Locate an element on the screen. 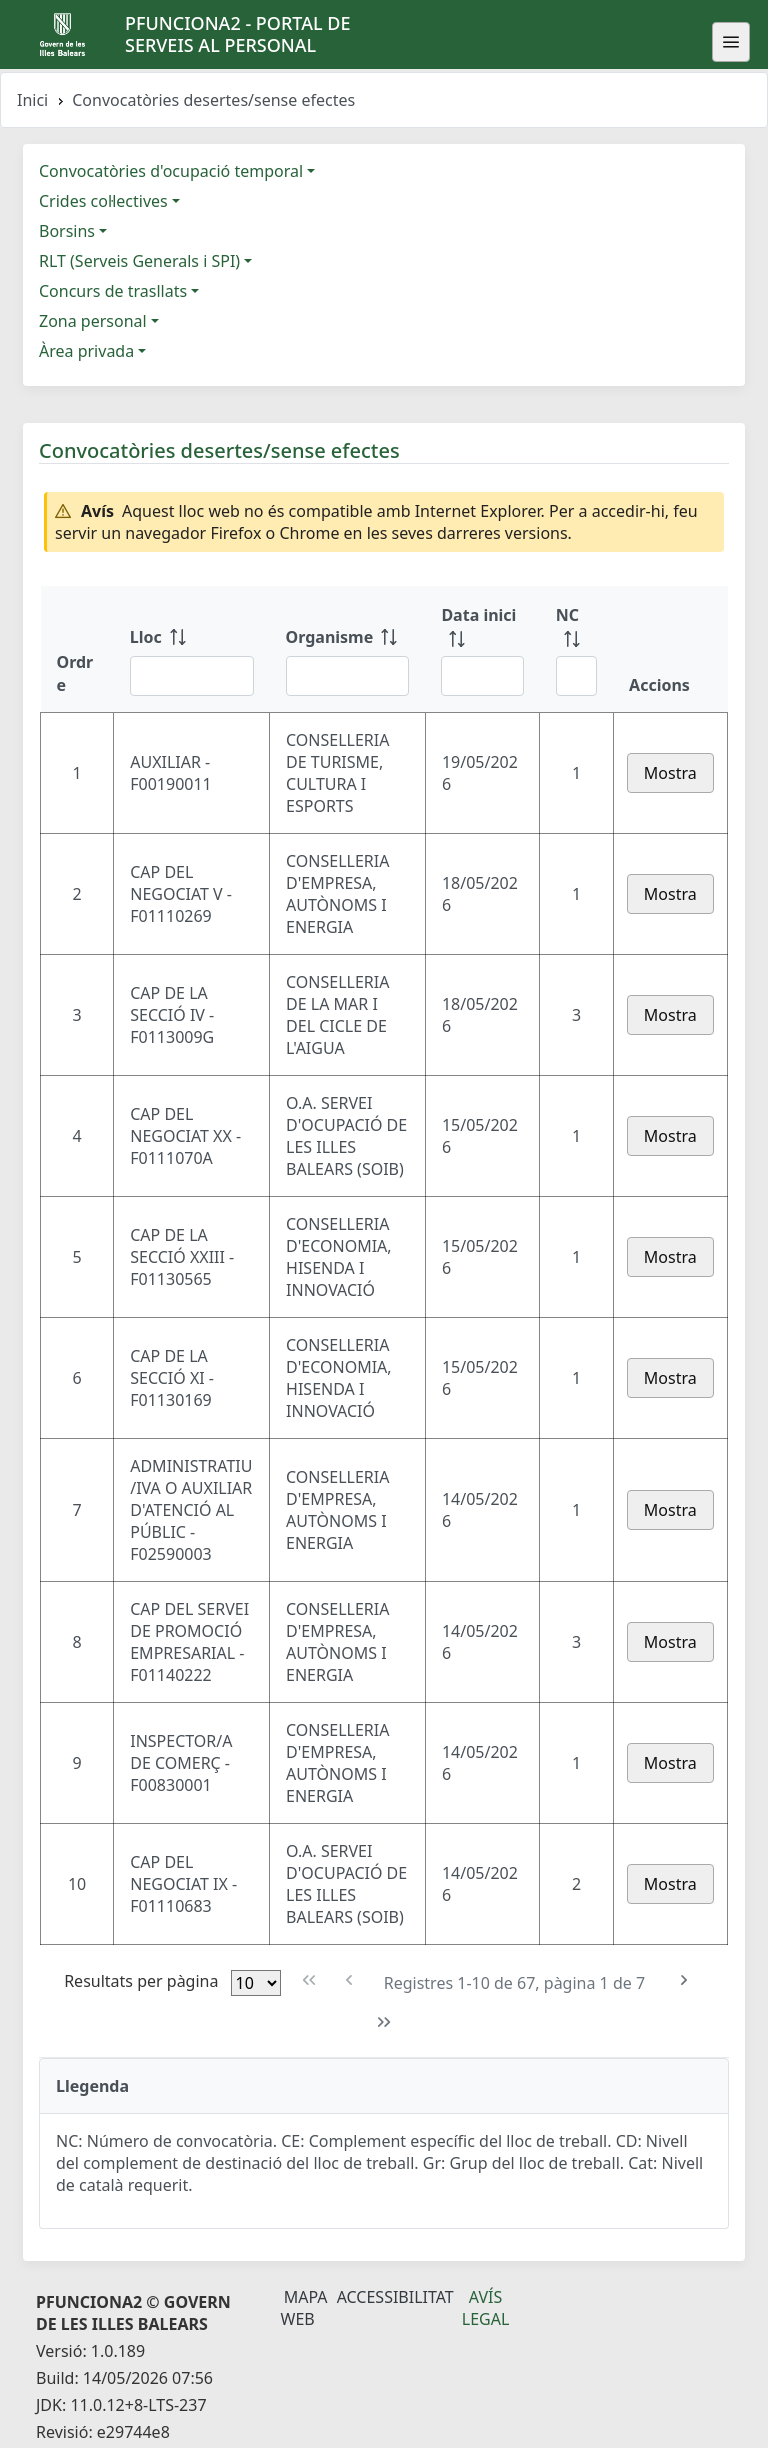 This screenshot has width=768, height=2448. Crides col·lectives is located at coordinates (103, 201).